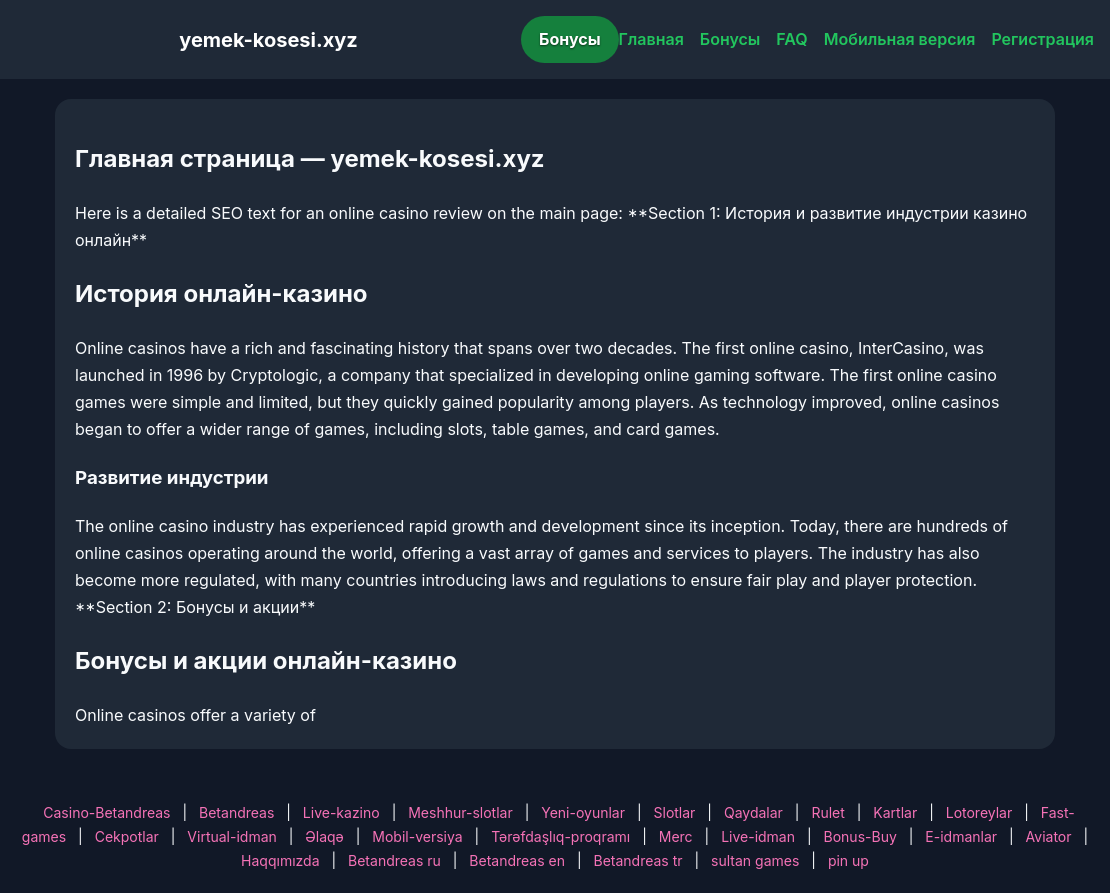 This screenshot has height=893, width=1110. Describe the element at coordinates (755, 860) in the screenshot. I see `sultan games` at that location.